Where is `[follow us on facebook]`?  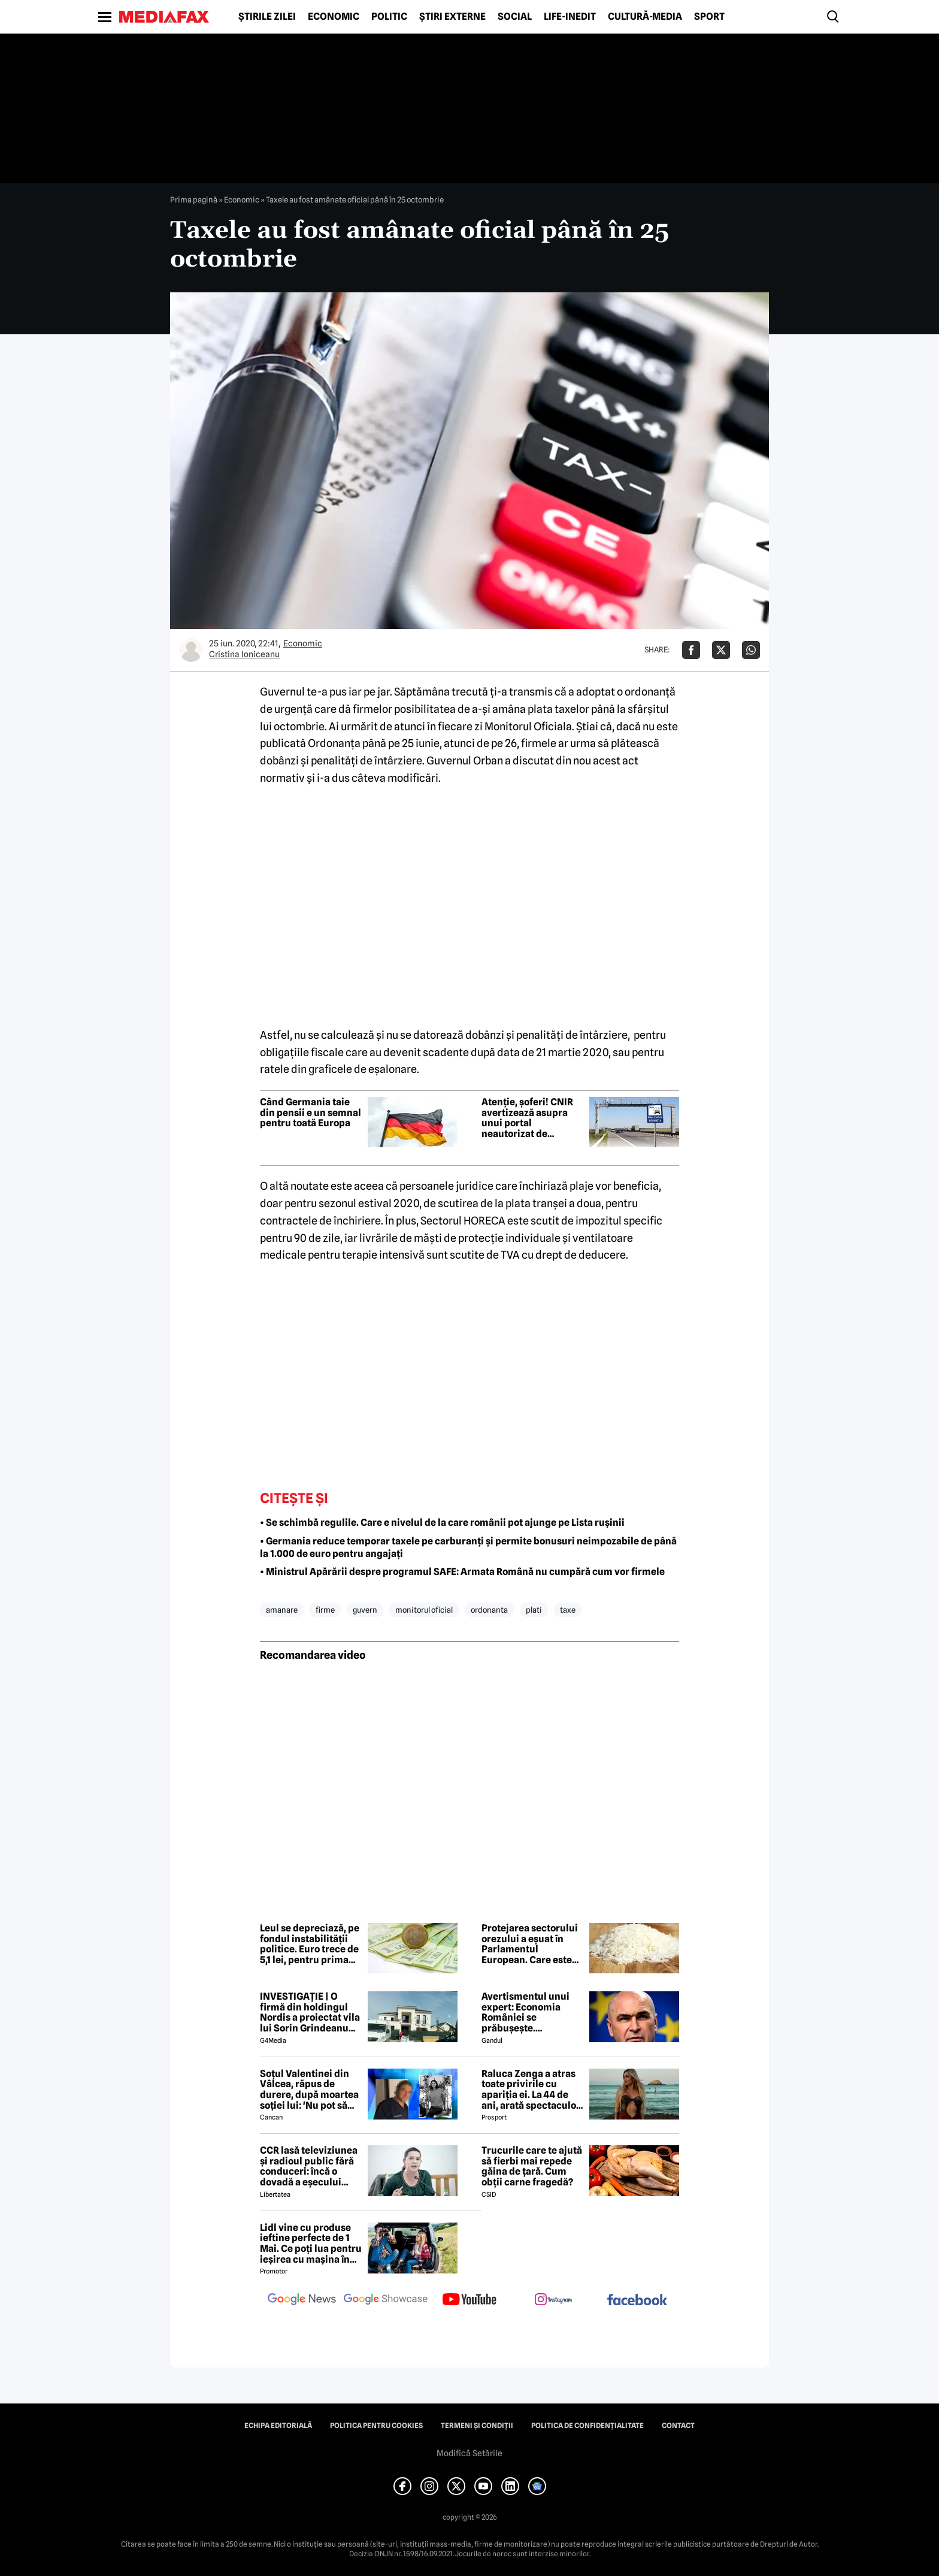
[follow us on facebook] is located at coordinates (637, 2301).